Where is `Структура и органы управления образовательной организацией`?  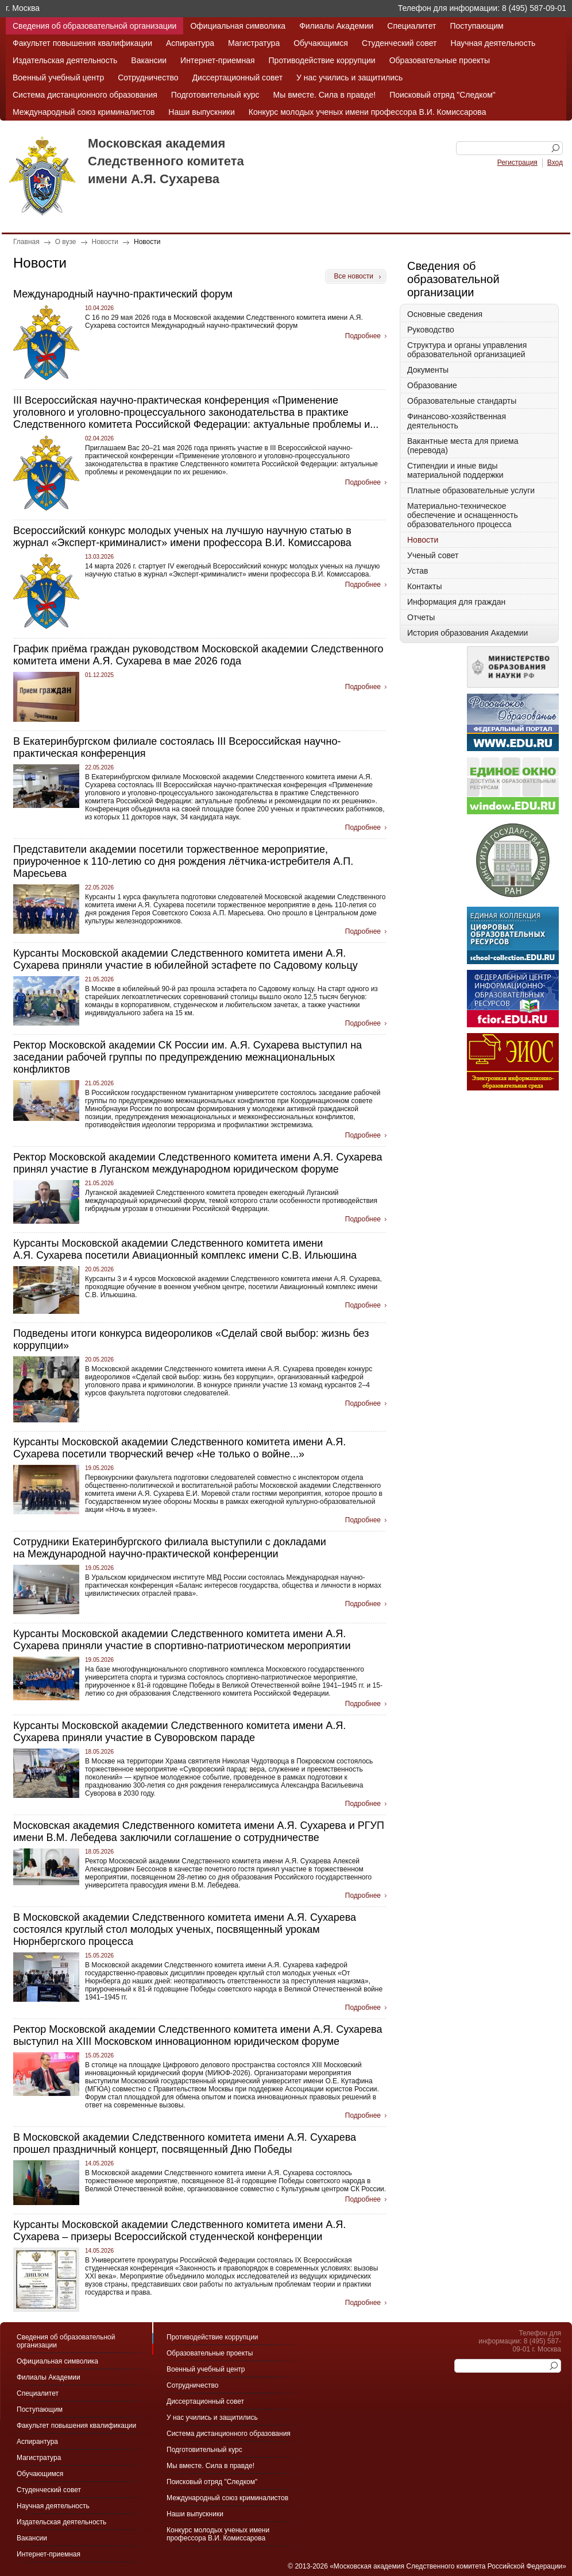
Структура и органы управления образовательной организацией is located at coordinates (467, 350).